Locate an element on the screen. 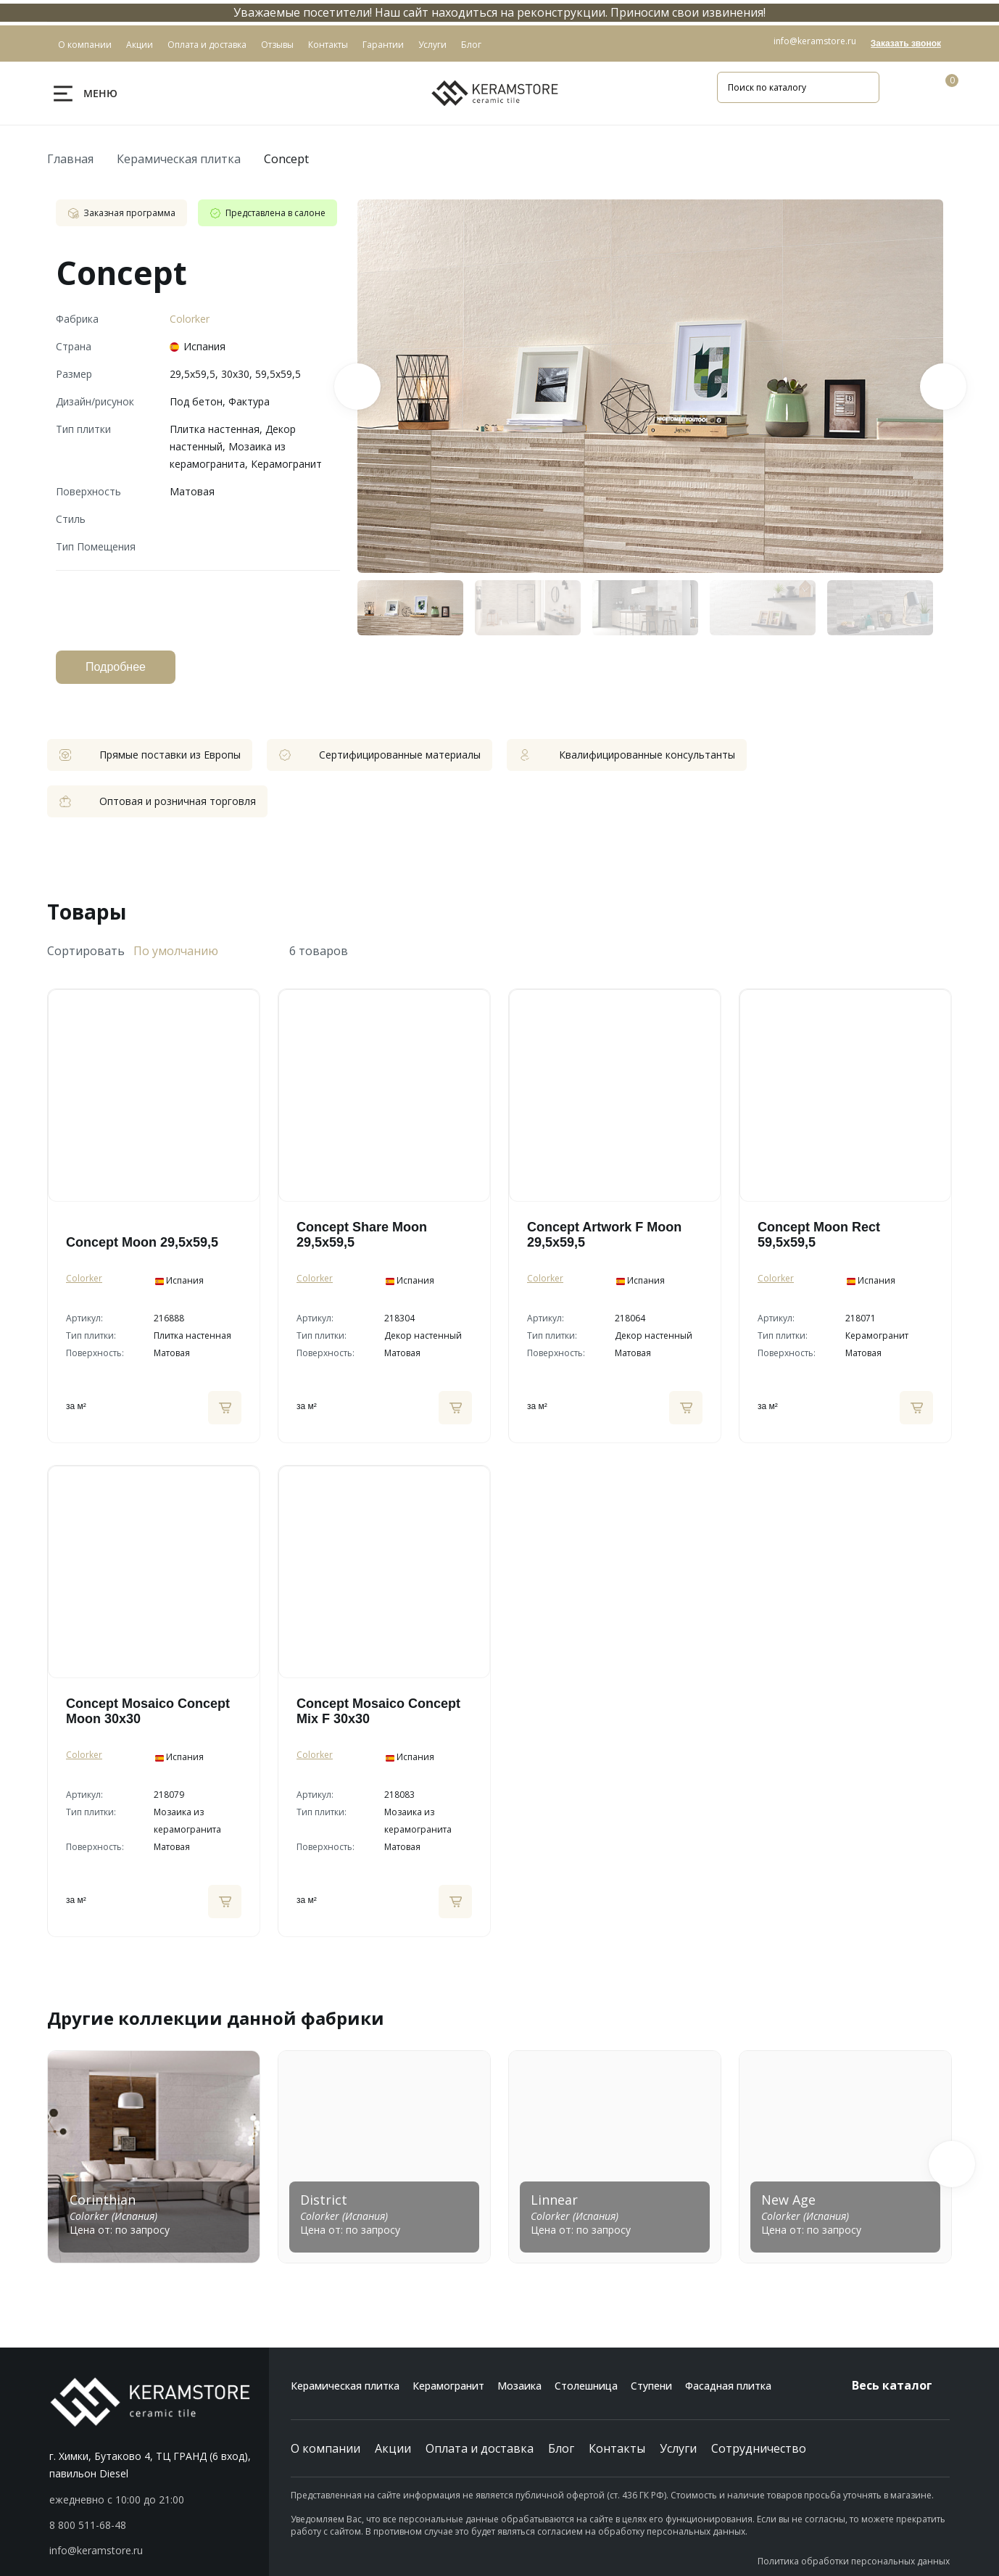 This screenshot has width=999, height=2576. Concept Mosaico Concept Moon 30х30 is located at coordinates (148, 1711).